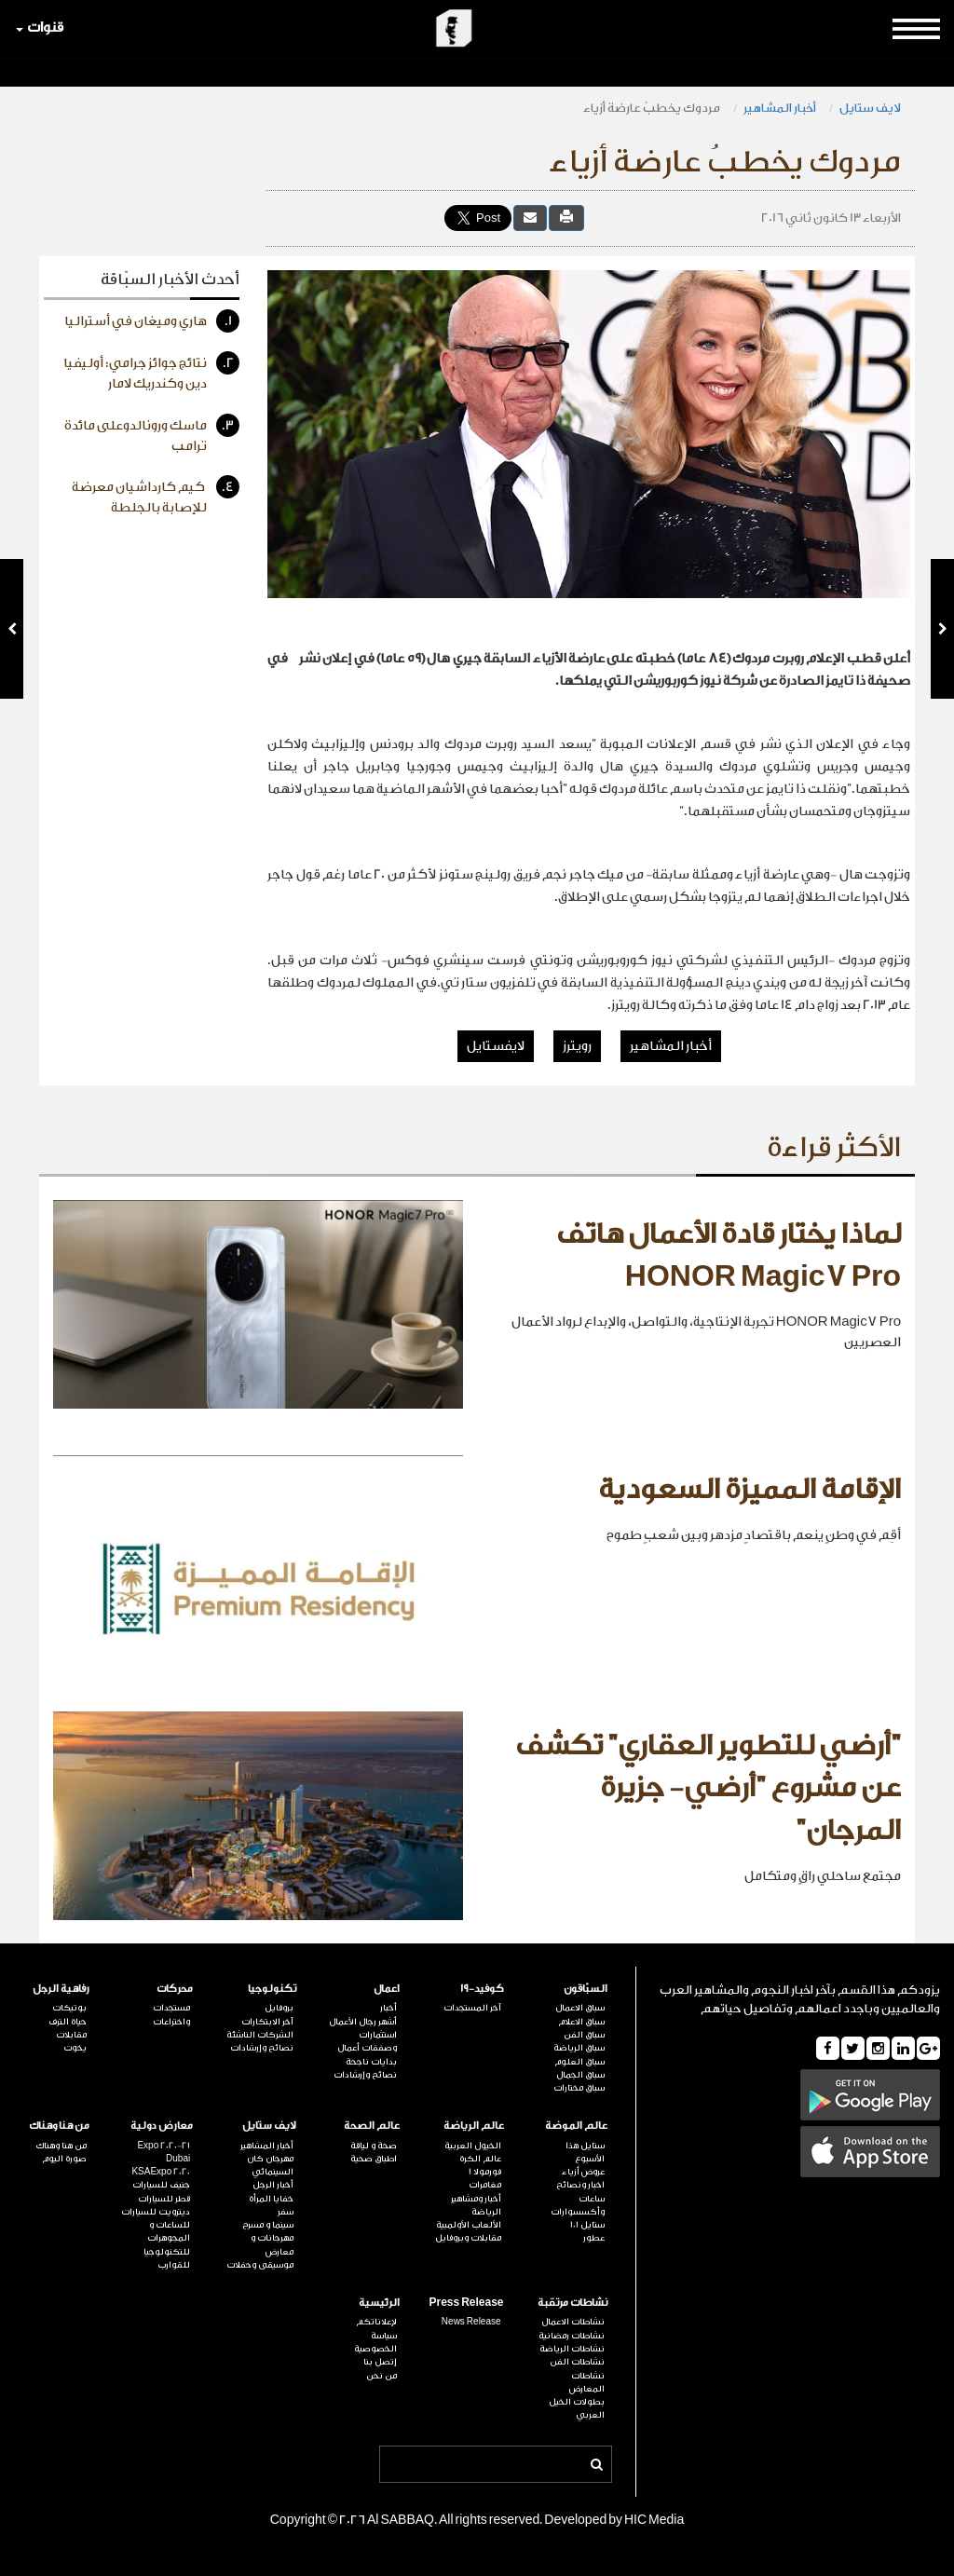 The height and width of the screenshot is (2576, 954). I want to click on خفايا المرأة, so click(271, 2198).